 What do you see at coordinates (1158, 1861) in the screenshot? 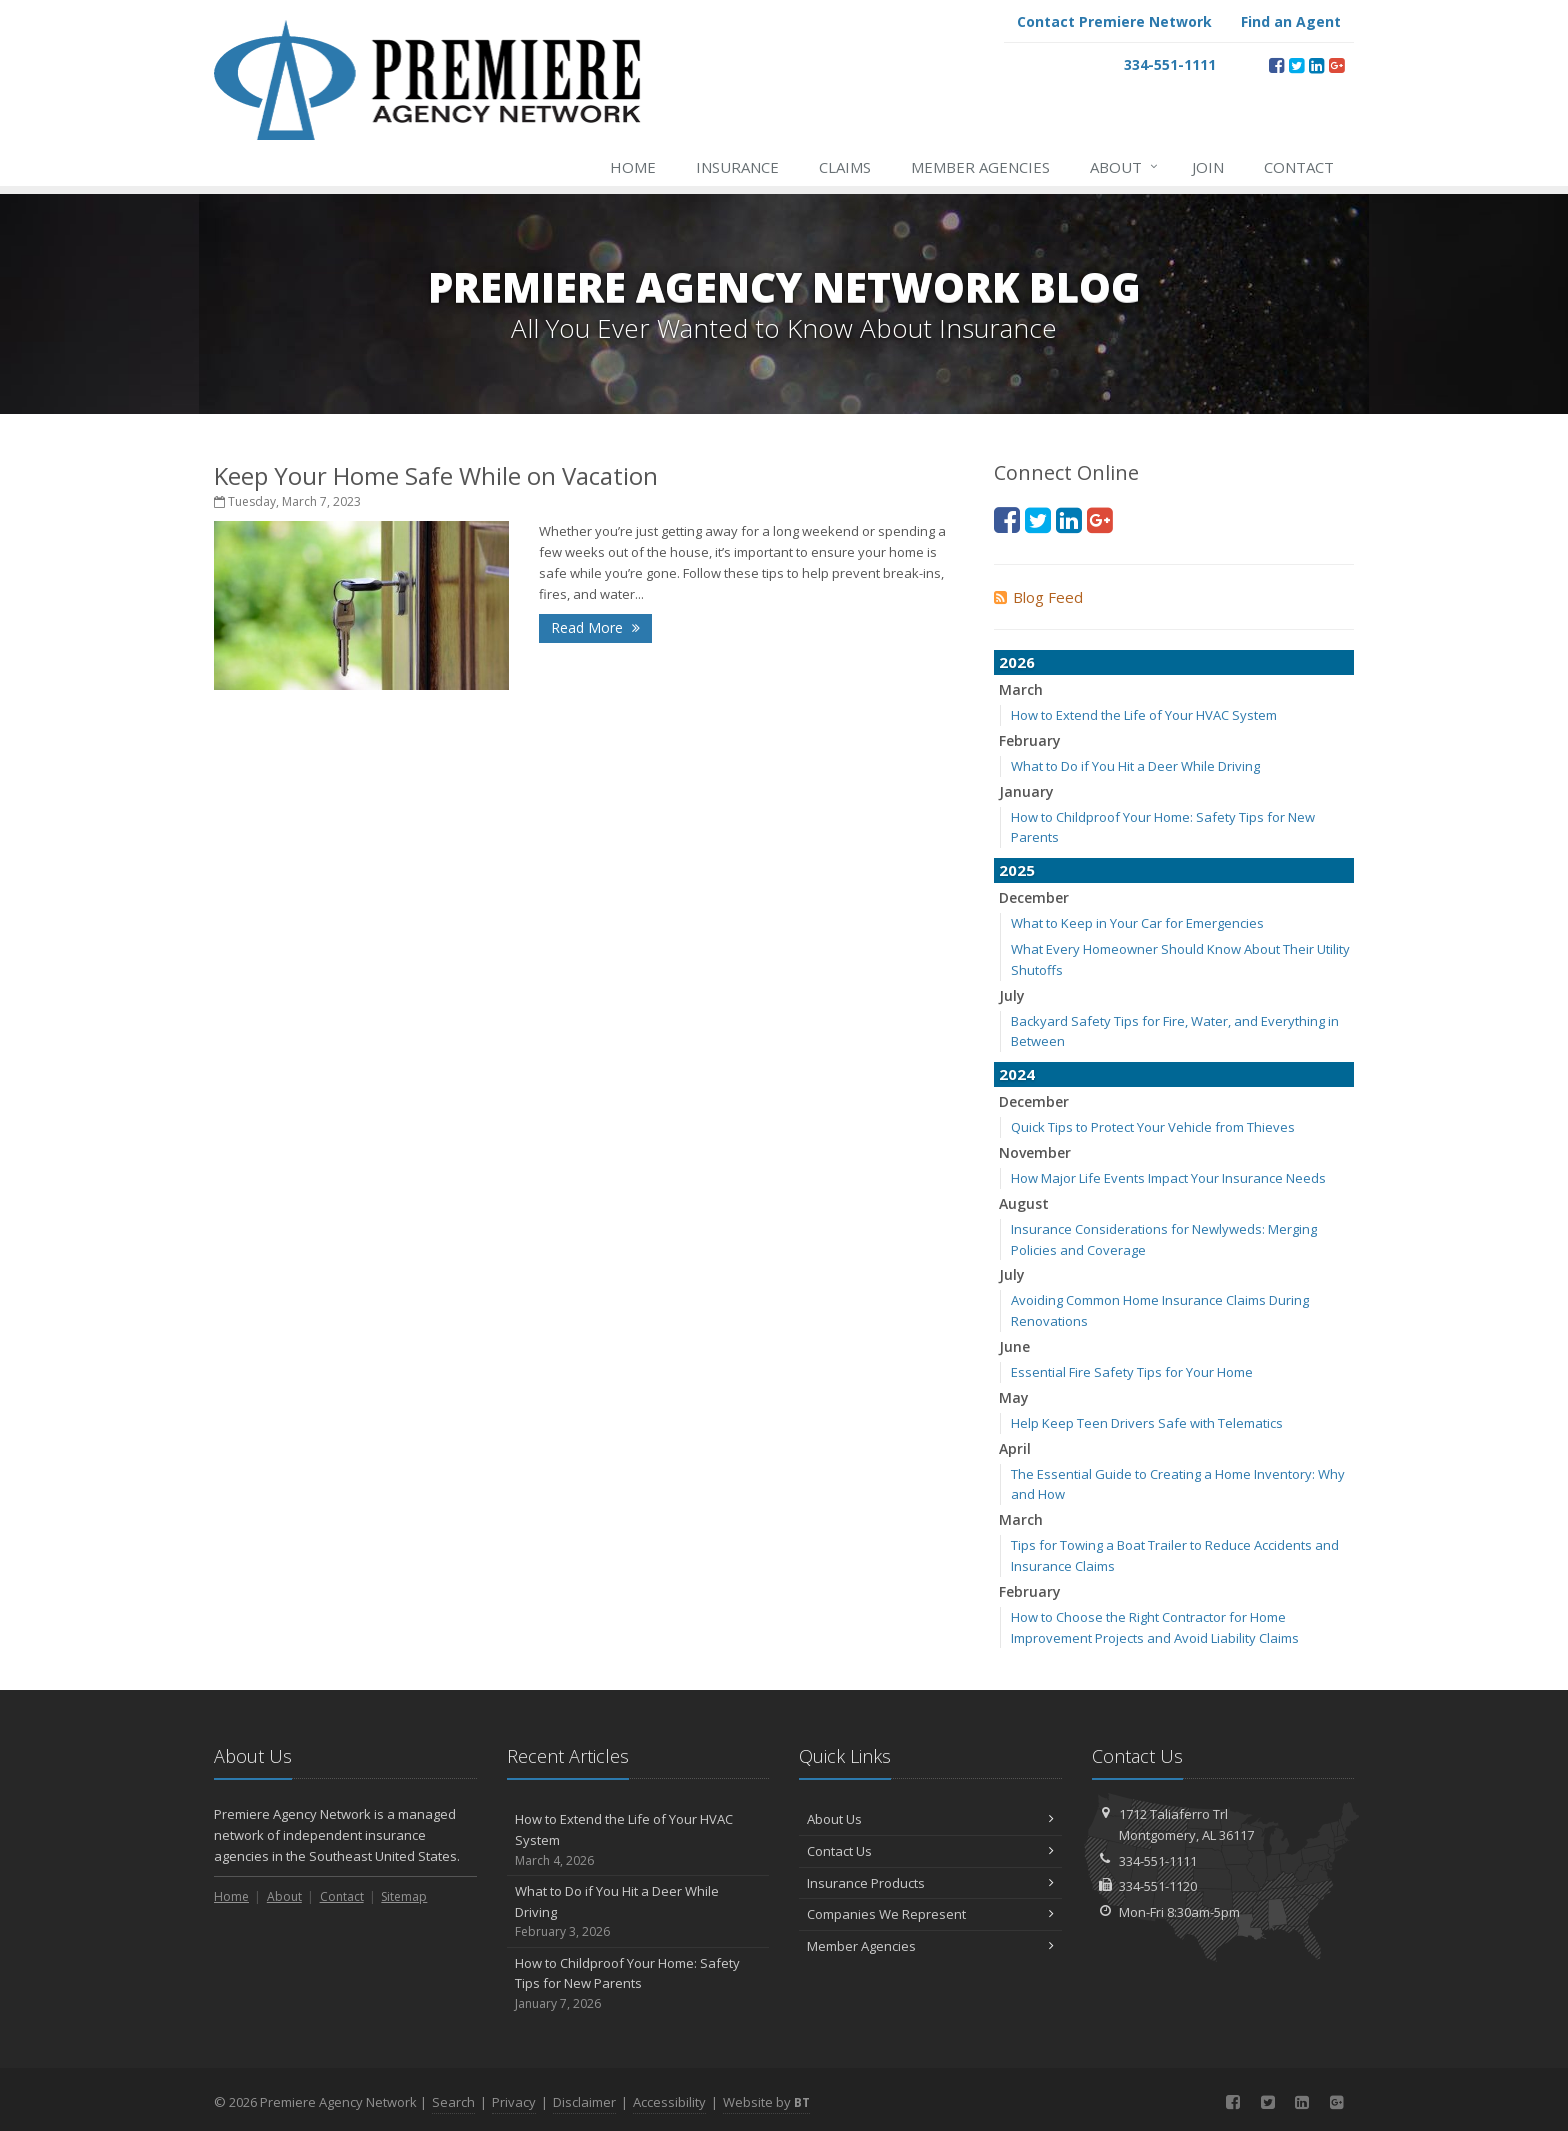
I see `334-551-1111` at bounding box center [1158, 1861].